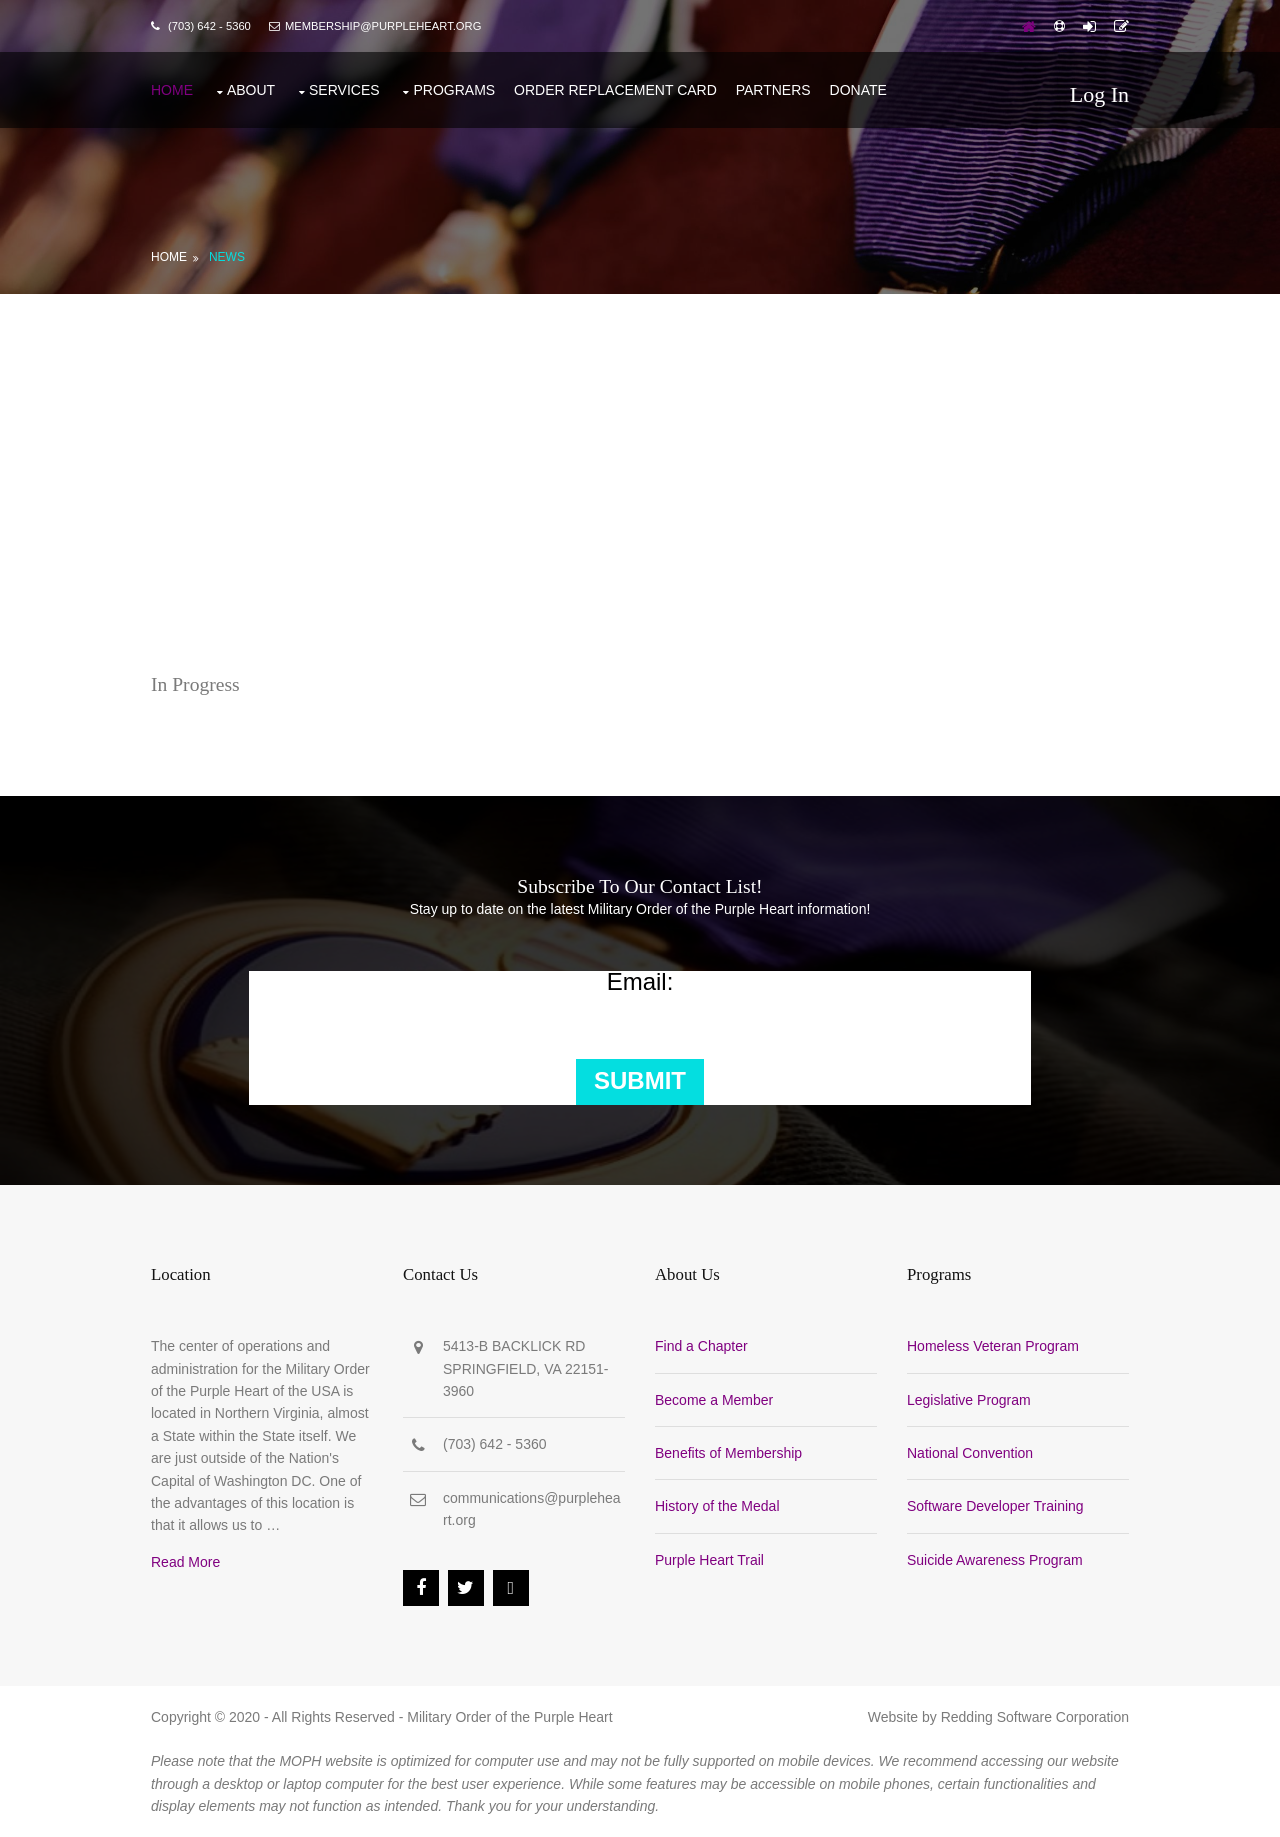 The height and width of the screenshot is (1837, 1280). I want to click on Submit, so click(640, 1080).